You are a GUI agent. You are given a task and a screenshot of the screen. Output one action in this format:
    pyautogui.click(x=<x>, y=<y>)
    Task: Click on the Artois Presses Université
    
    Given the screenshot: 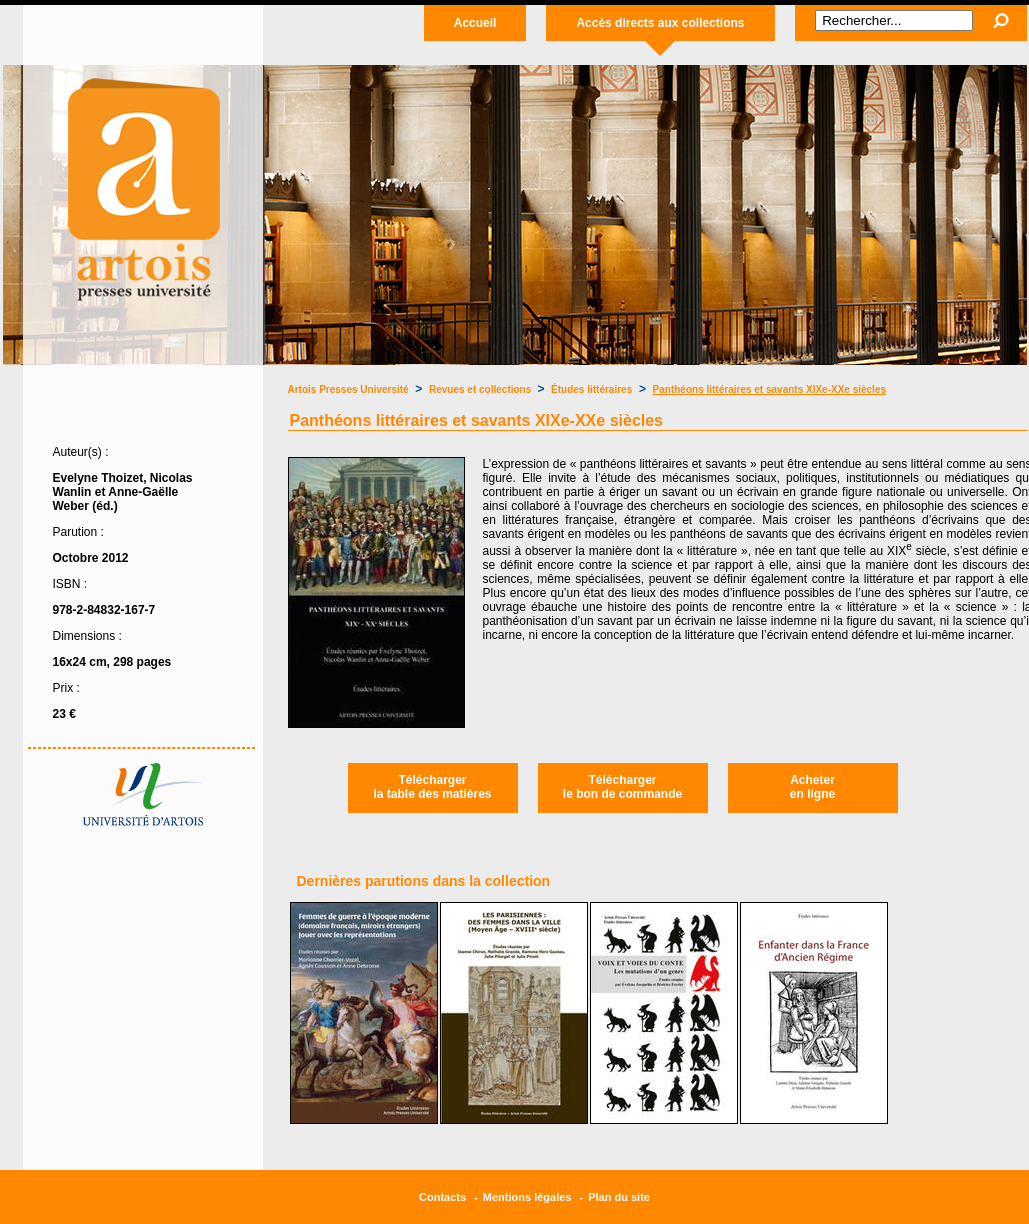 What is the action you would take?
    pyautogui.click(x=348, y=389)
    